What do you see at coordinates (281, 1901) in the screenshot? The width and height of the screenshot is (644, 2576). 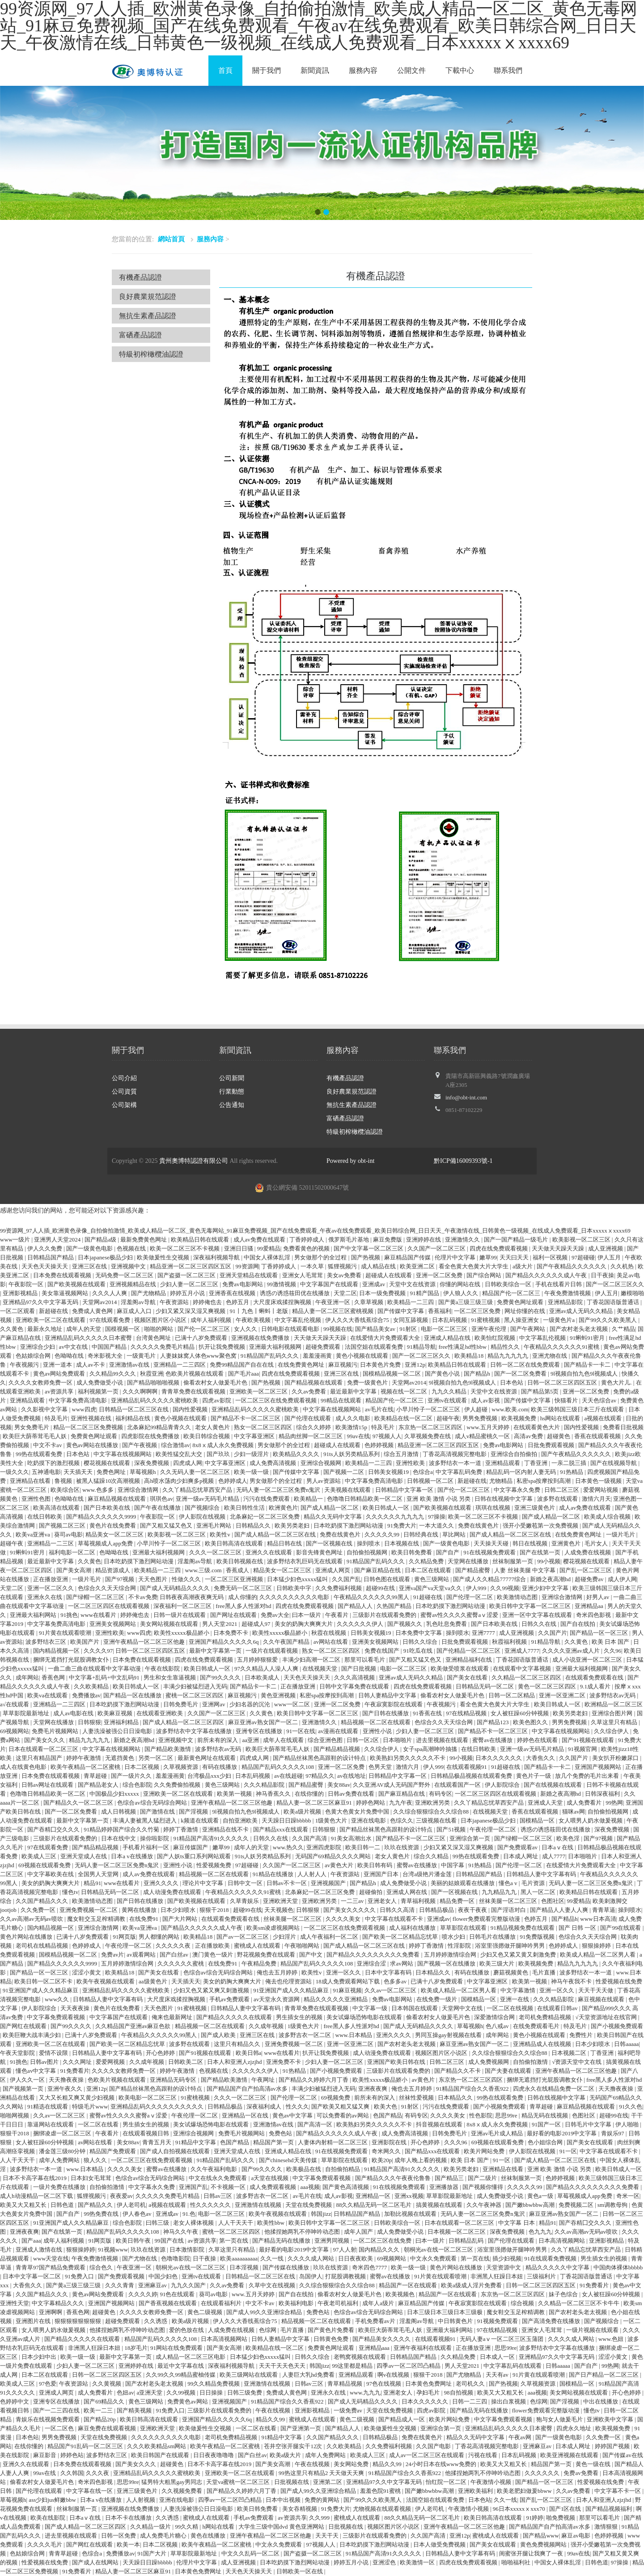 I see `亚洲欧洲天堂` at bounding box center [281, 1901].